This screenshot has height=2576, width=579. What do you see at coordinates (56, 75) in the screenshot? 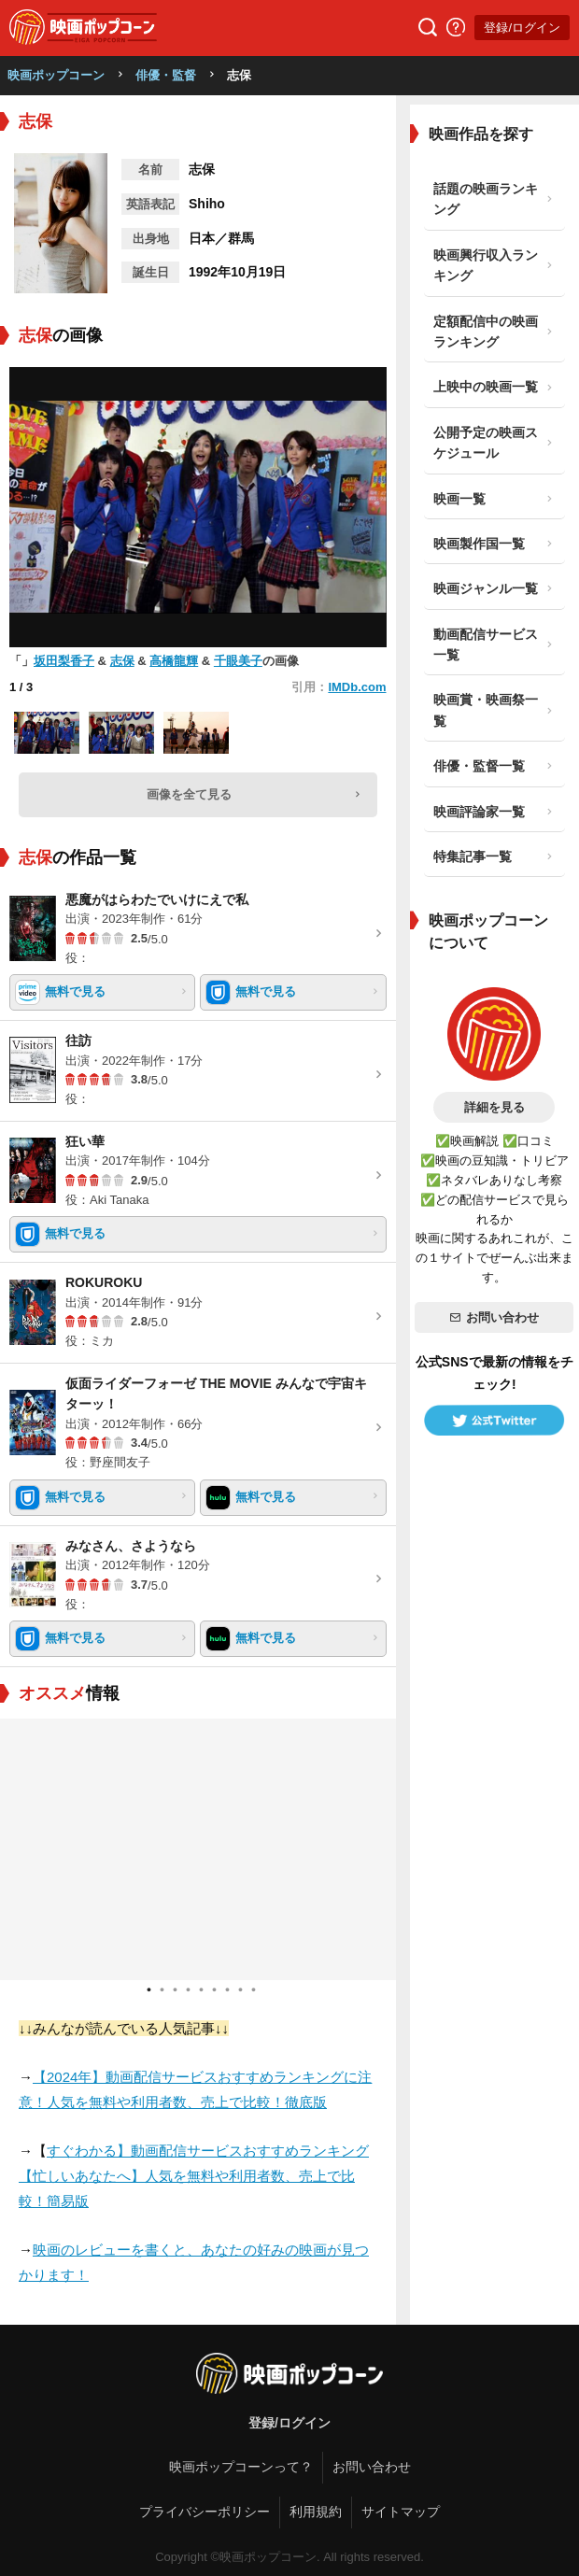
I see `映画ポップコーン` at bounding box center [56, 75].